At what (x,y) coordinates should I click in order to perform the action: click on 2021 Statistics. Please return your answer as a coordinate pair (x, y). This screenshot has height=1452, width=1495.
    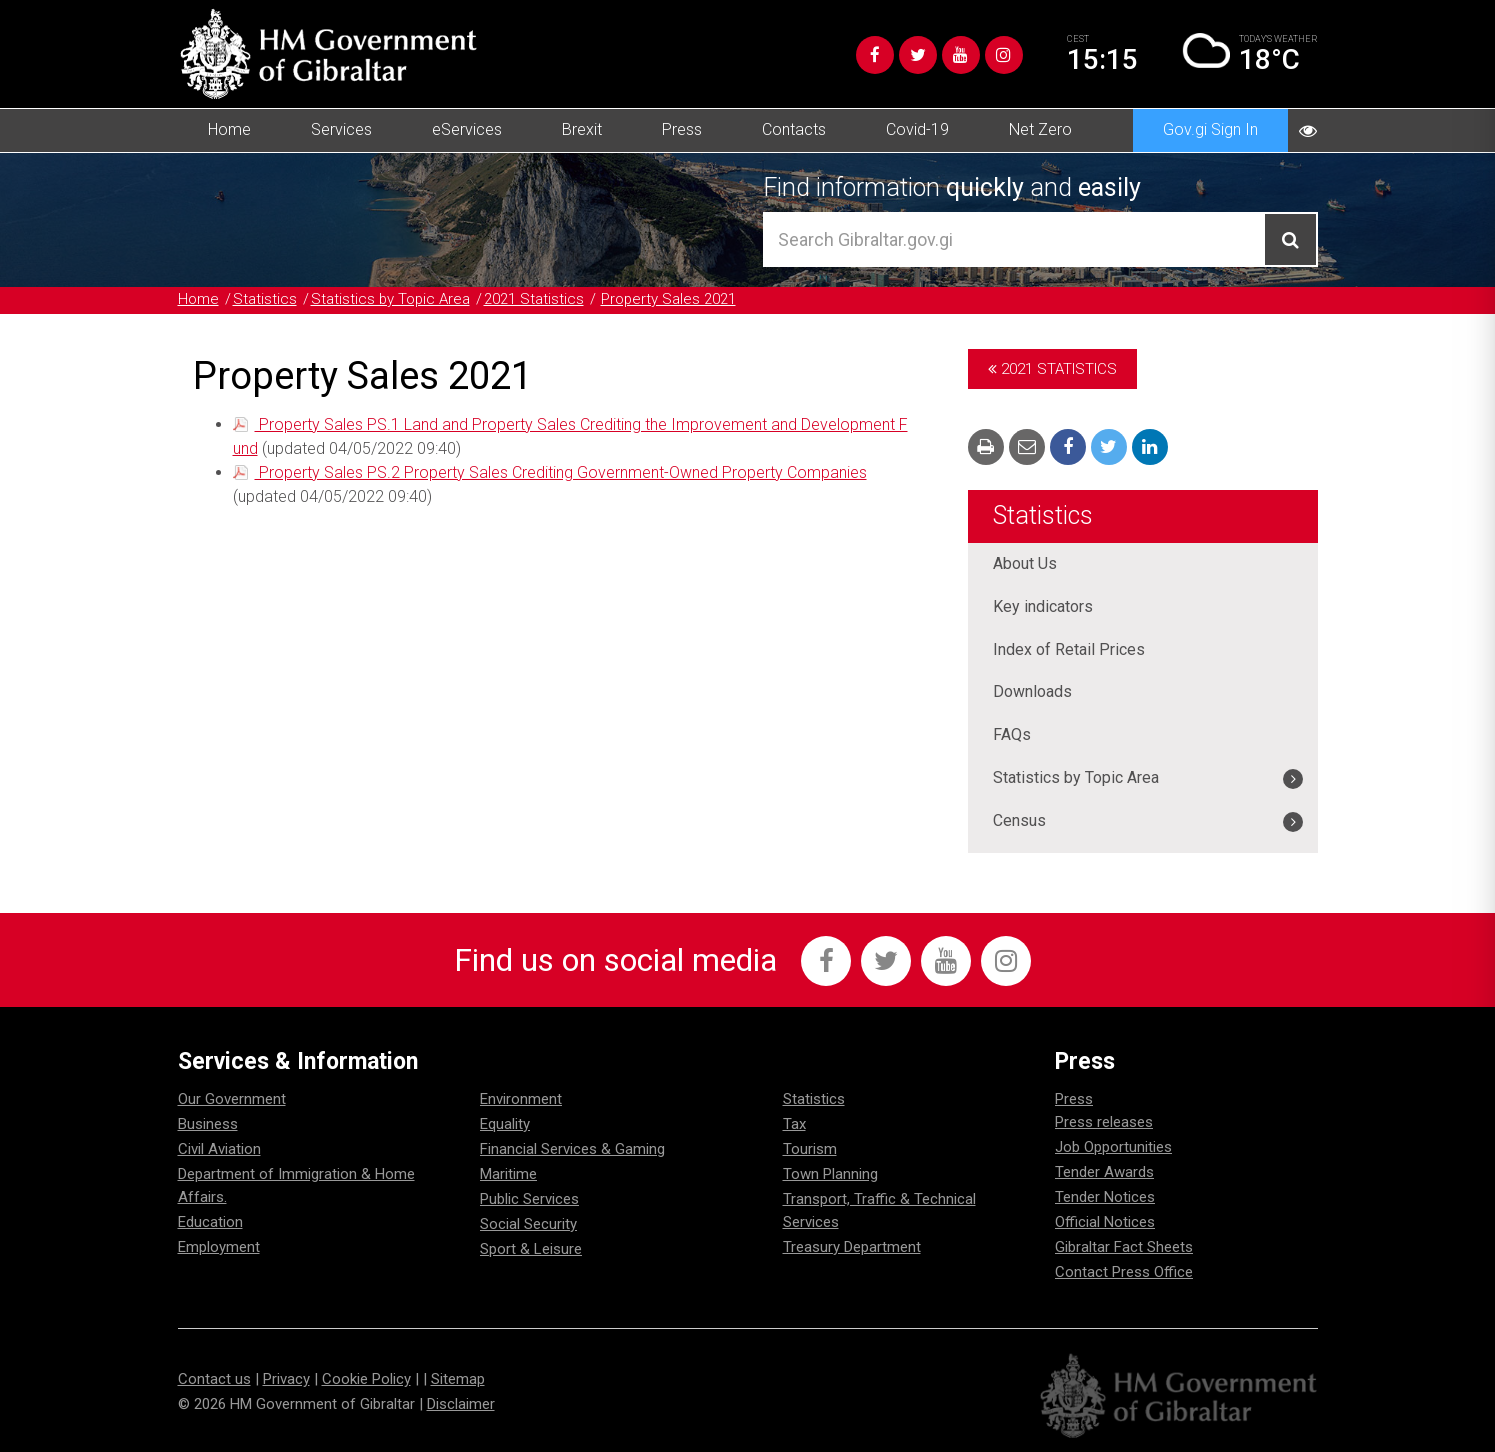
    Looking at the image, I should click on (536, 299).